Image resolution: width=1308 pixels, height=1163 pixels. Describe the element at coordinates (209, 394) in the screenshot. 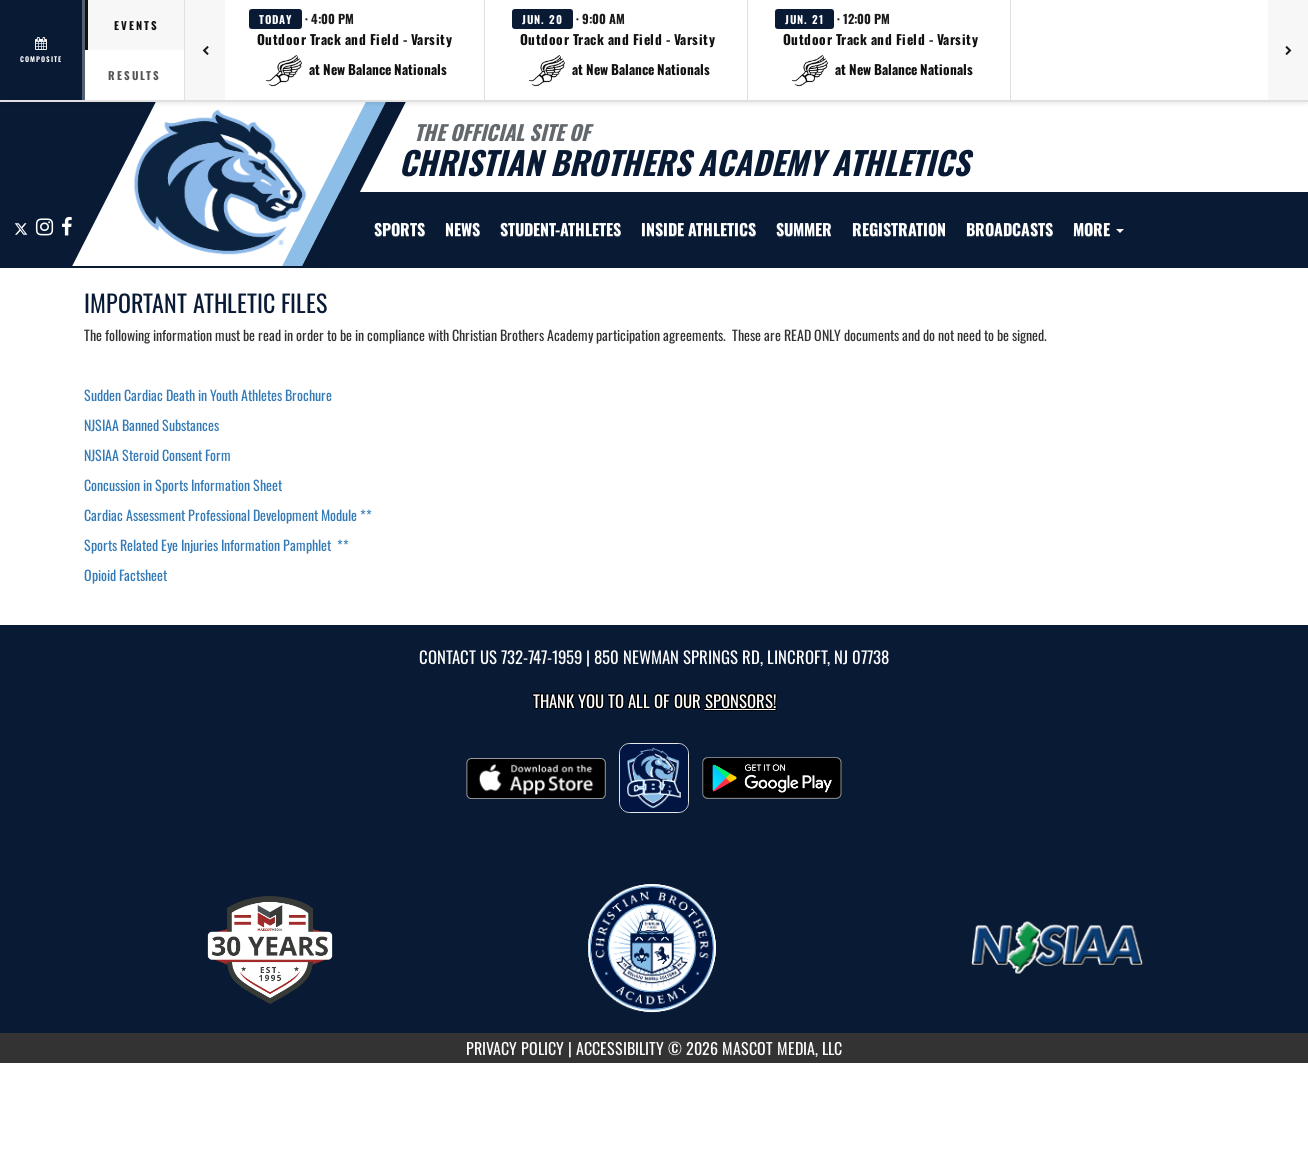

I see `Sudden Cardiac Death in Youth Athletes Brochure` at that location.